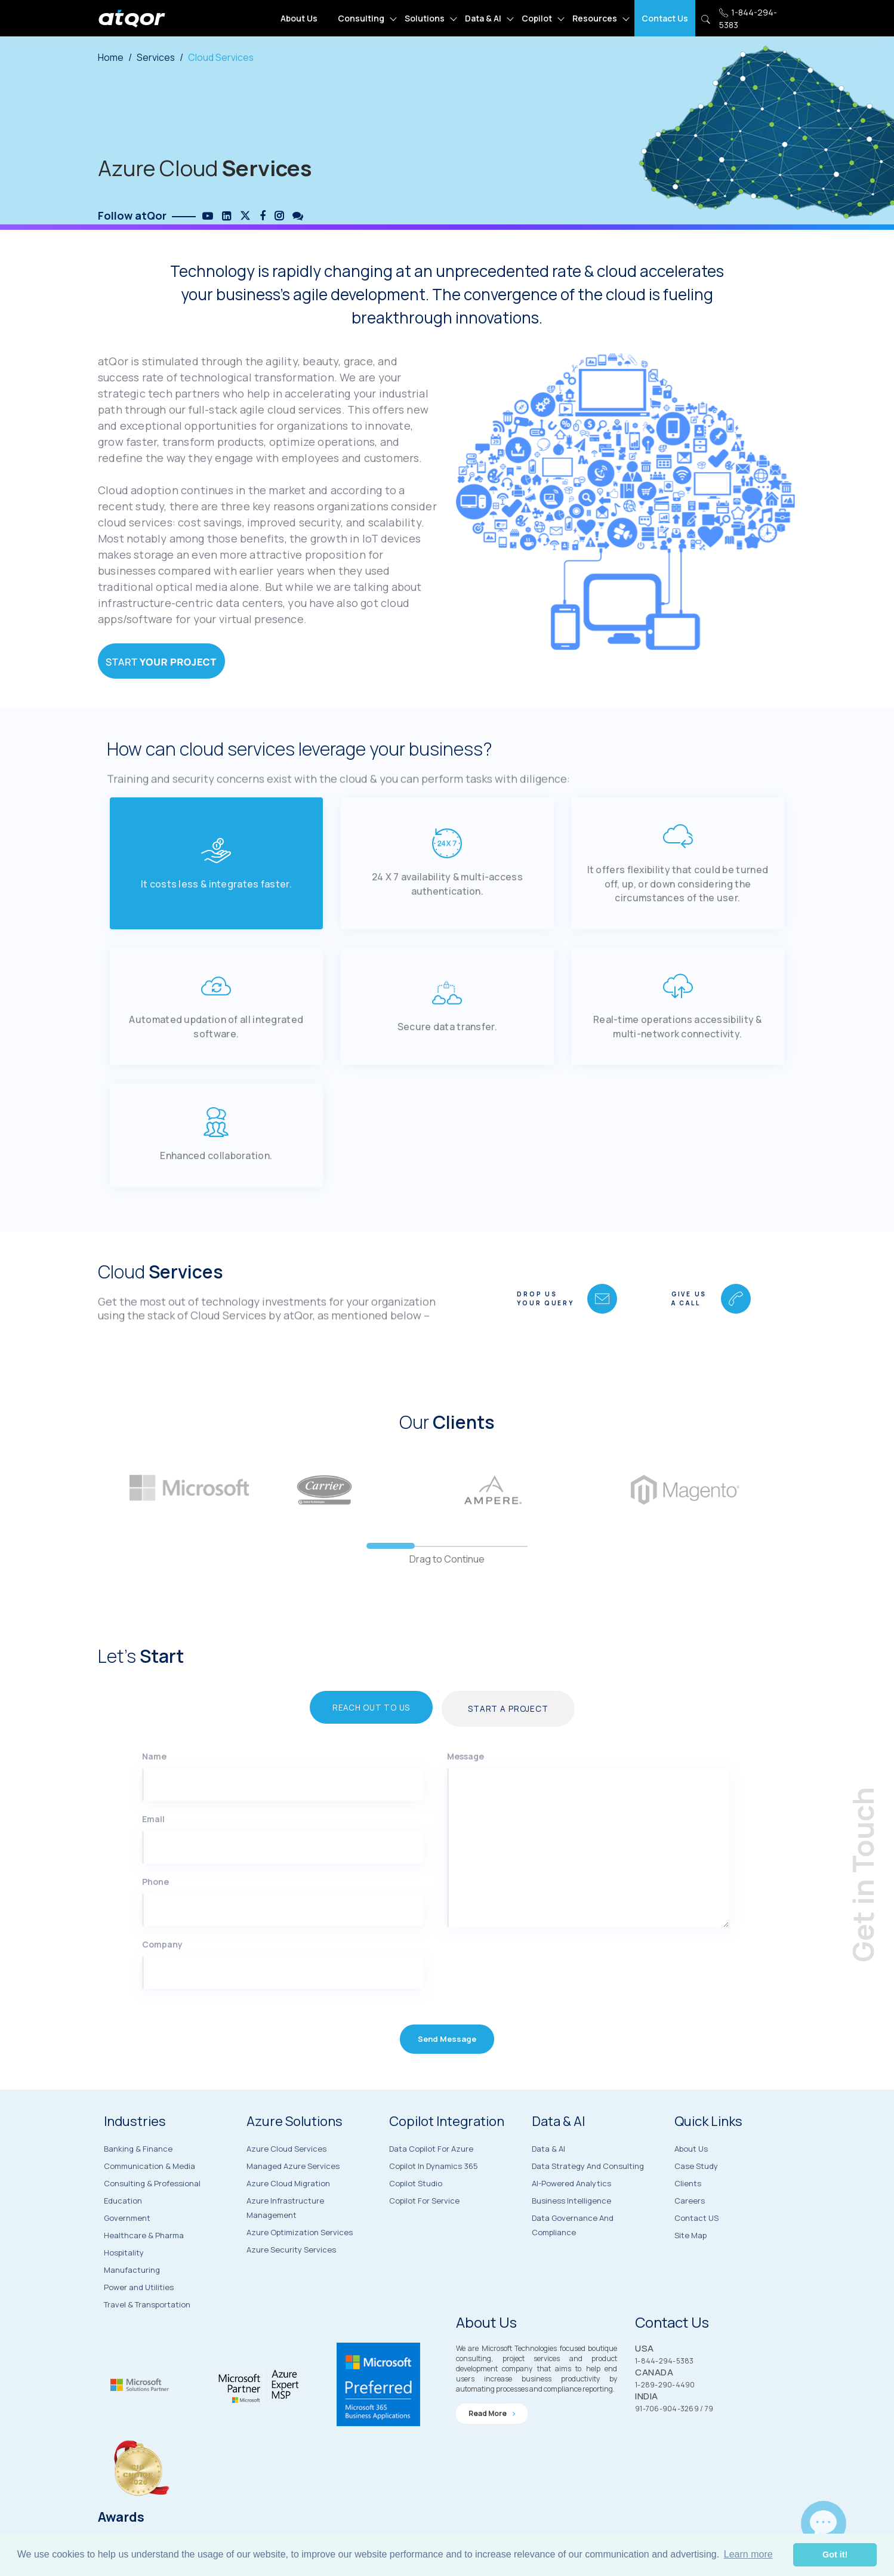 Image resolution: width=894 pixels, height=2576 pixels. What do you see at coordinates (127, 2250) in the screenshot?
I see `Government` at bounding box center [127, 2250].